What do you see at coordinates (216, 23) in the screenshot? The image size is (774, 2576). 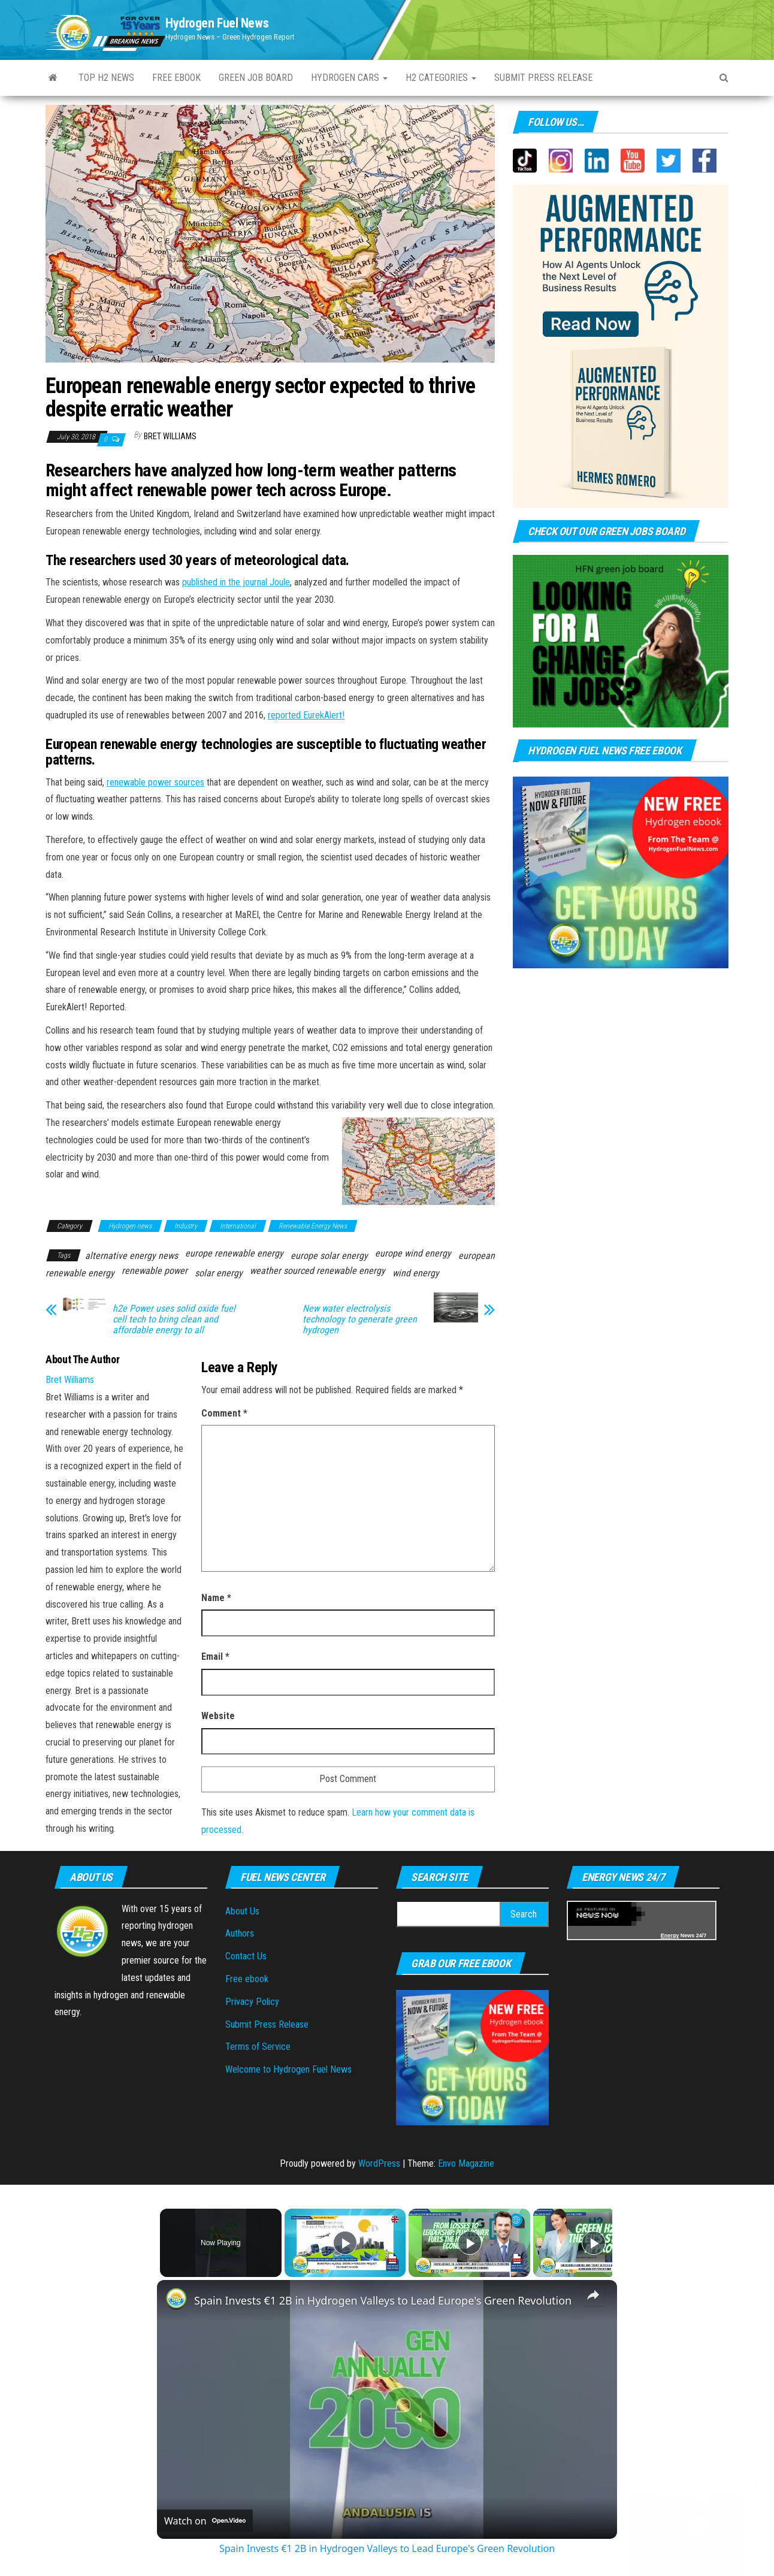 I see `Hydrogen Fuel News` at bounding box center [216, 23].